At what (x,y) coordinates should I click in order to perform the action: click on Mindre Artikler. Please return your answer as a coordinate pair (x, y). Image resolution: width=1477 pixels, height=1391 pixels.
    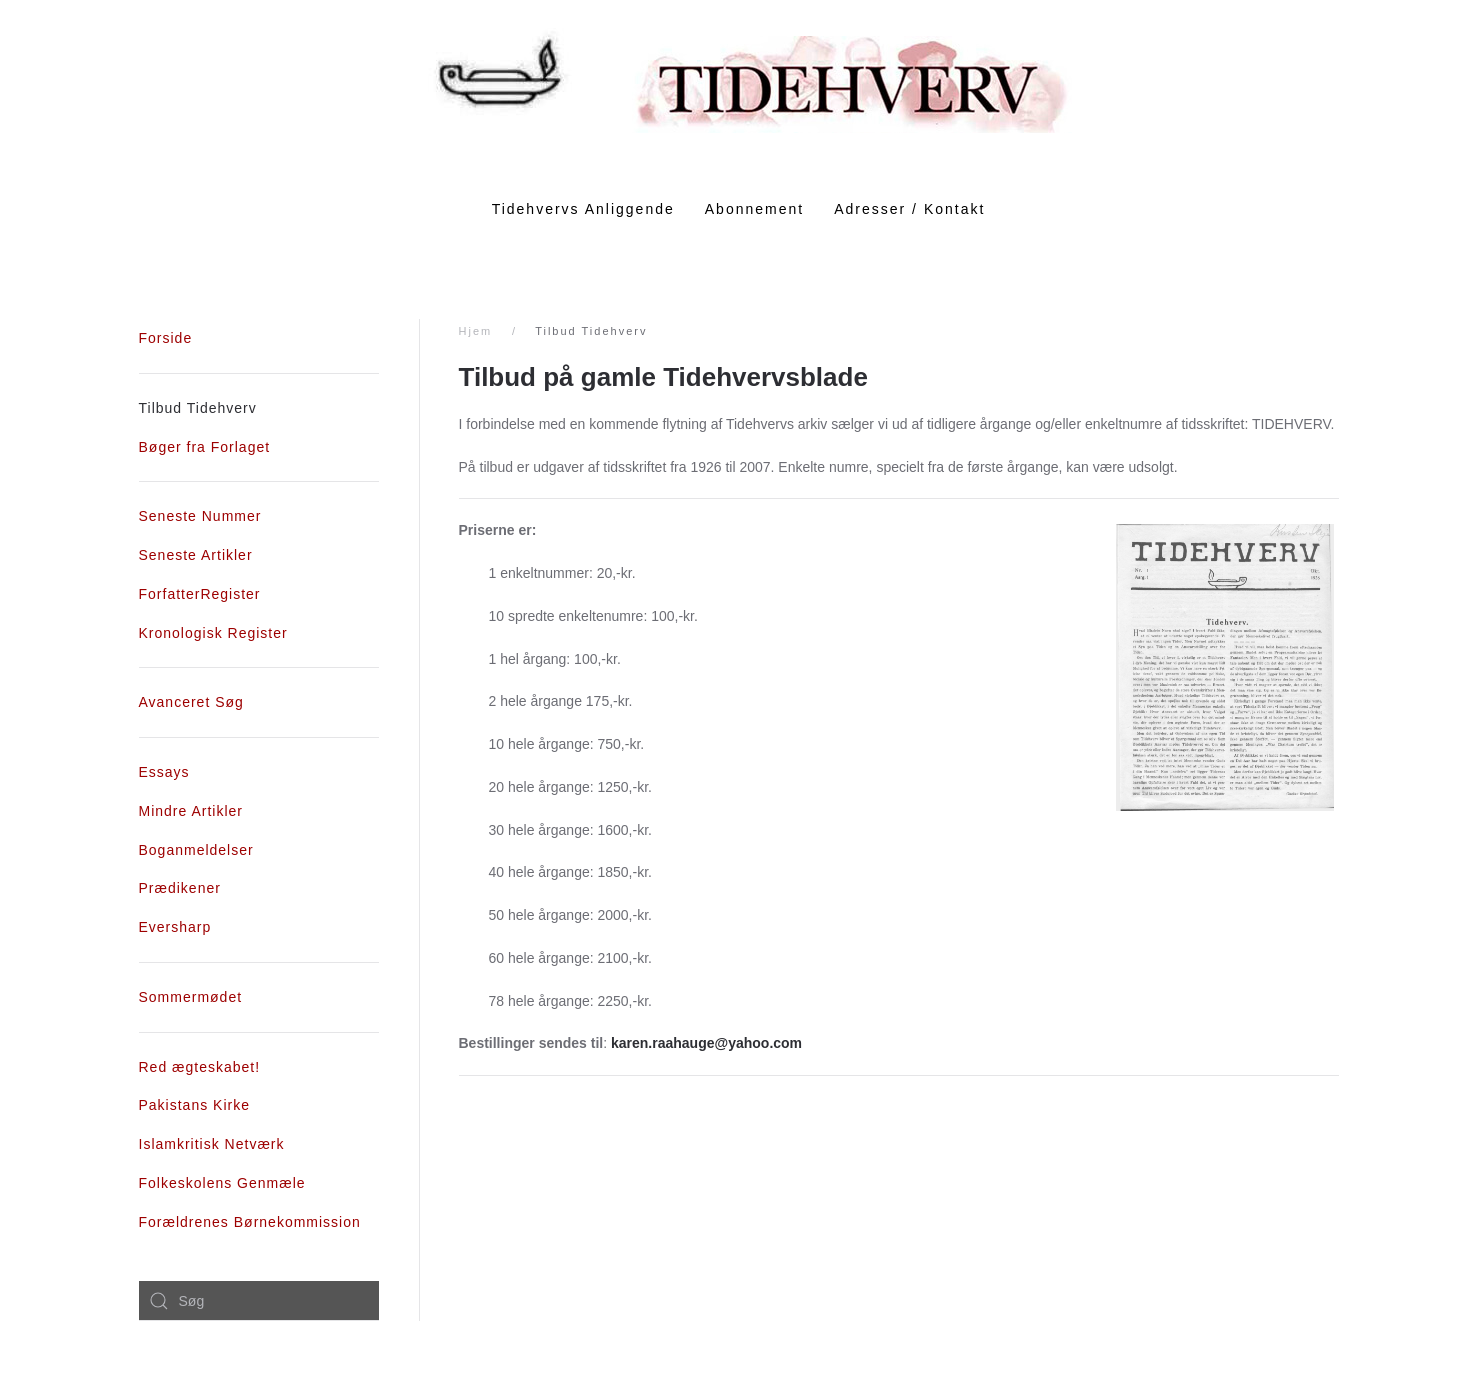
    Looking at the image, I should click on (191, 811).